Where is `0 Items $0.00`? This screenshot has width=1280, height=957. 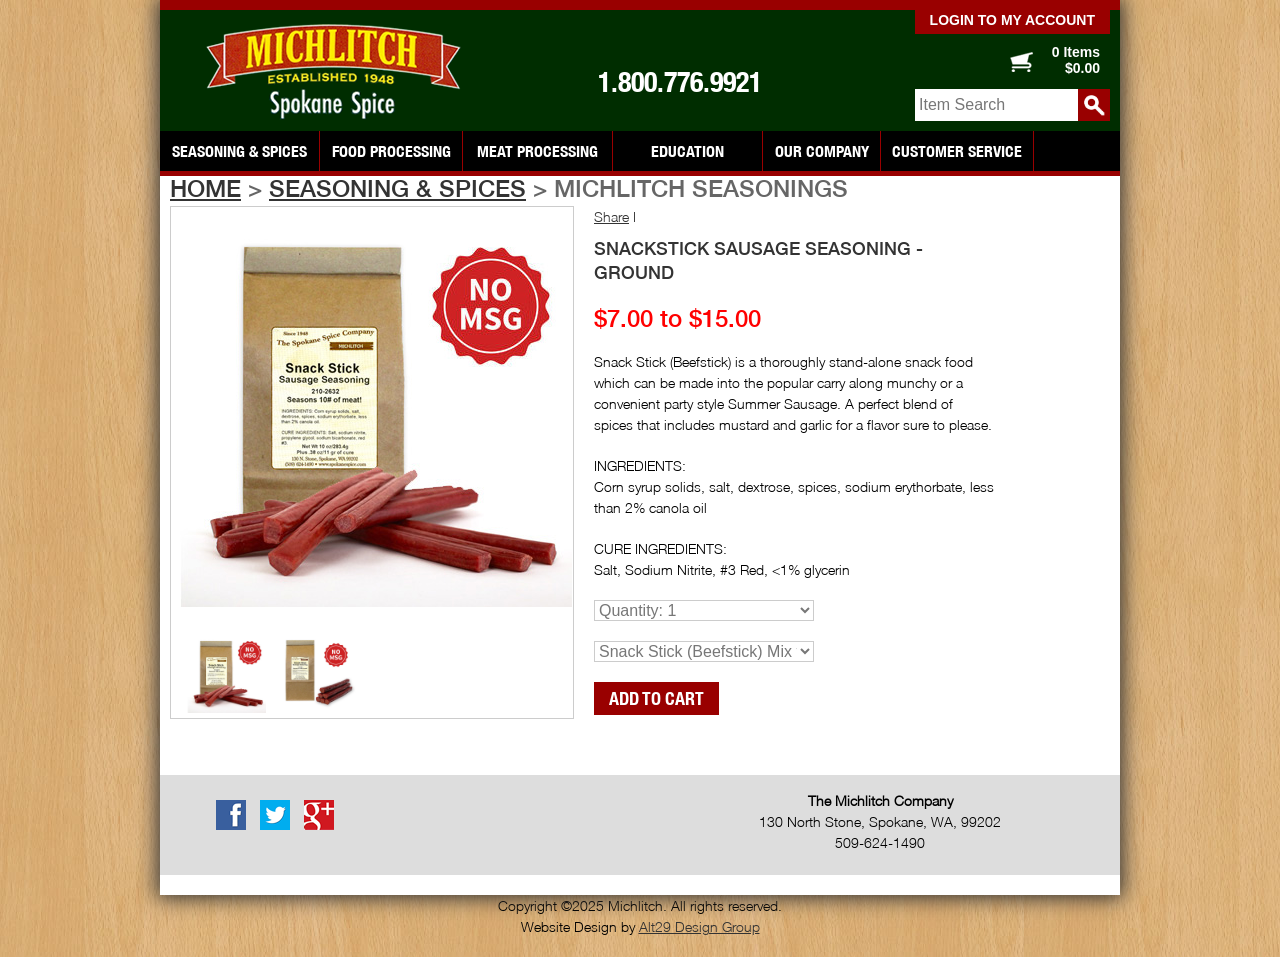
0 Items $0.00 is located at coordinates (1076, 60).